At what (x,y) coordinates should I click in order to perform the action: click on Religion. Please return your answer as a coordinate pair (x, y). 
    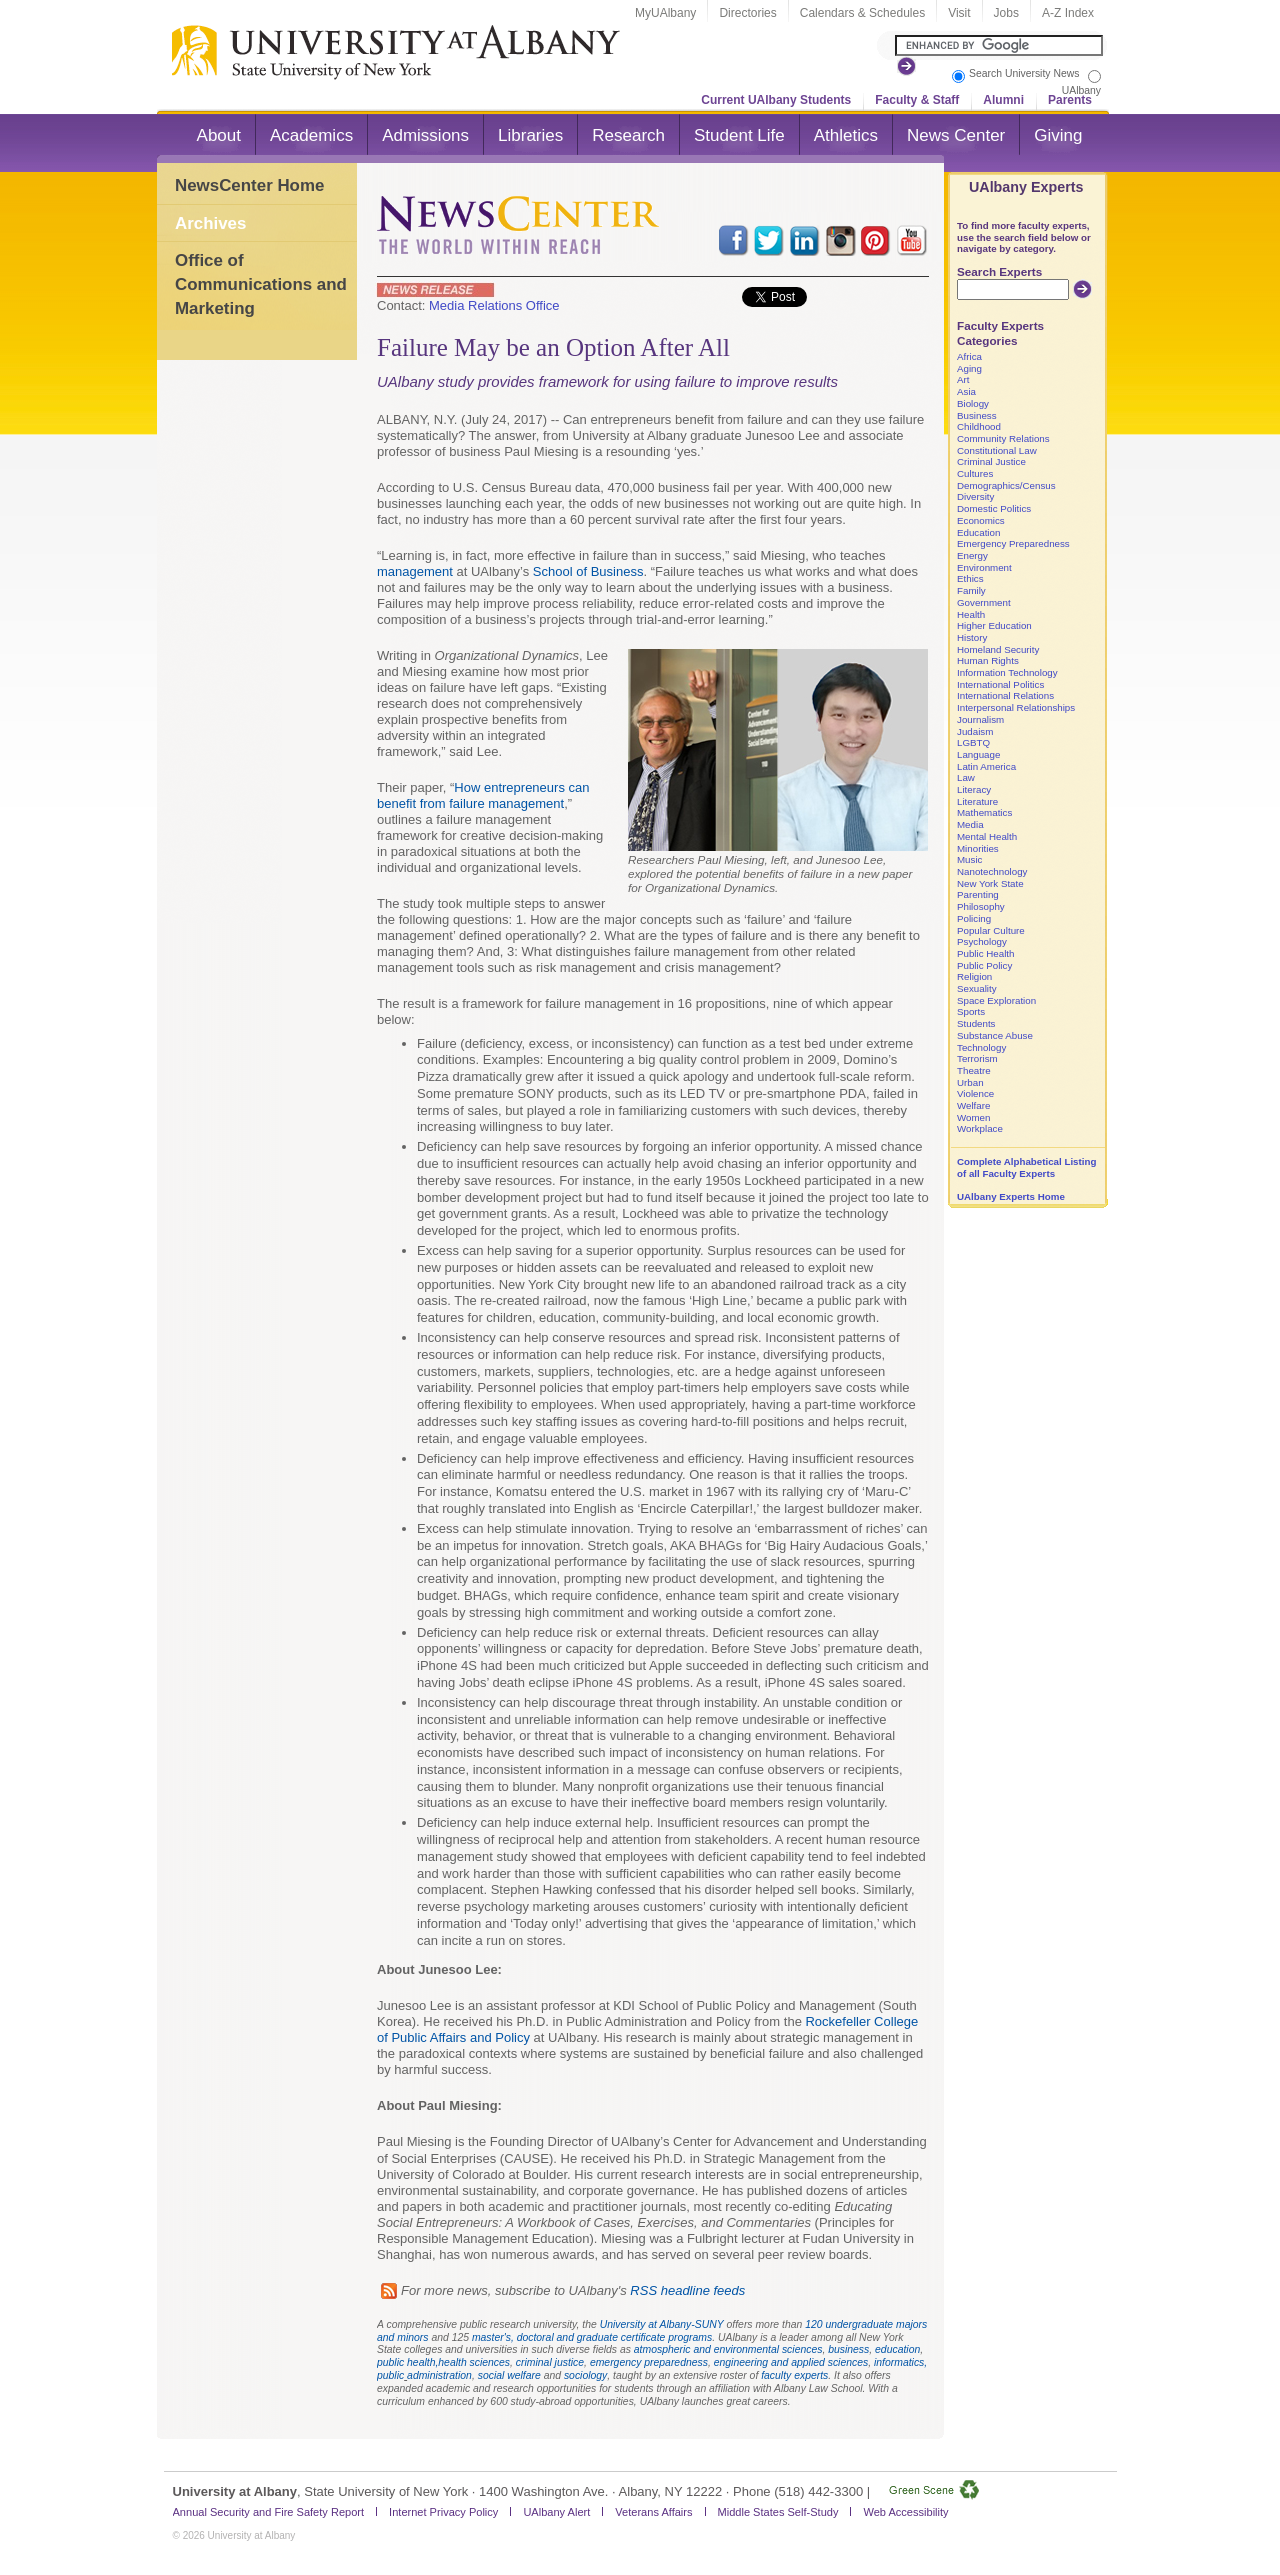
    Looking at the image, I should click on (974, 976).